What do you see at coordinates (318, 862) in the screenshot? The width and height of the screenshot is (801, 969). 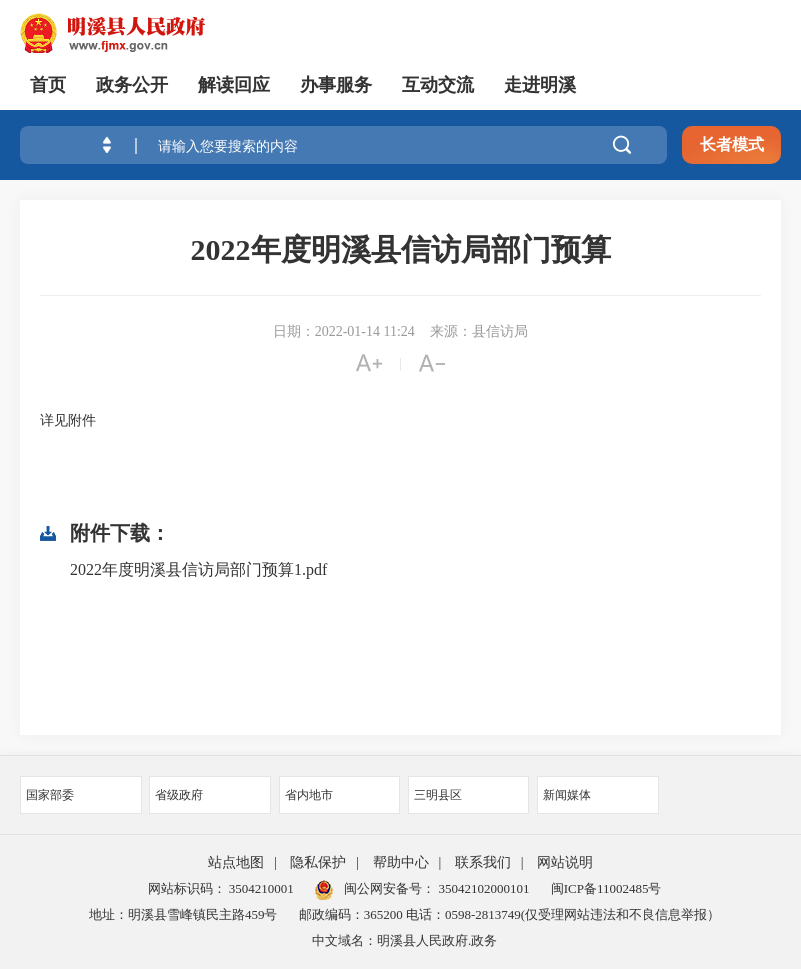 I see `隐私保护` at bounding box center [318, 862].